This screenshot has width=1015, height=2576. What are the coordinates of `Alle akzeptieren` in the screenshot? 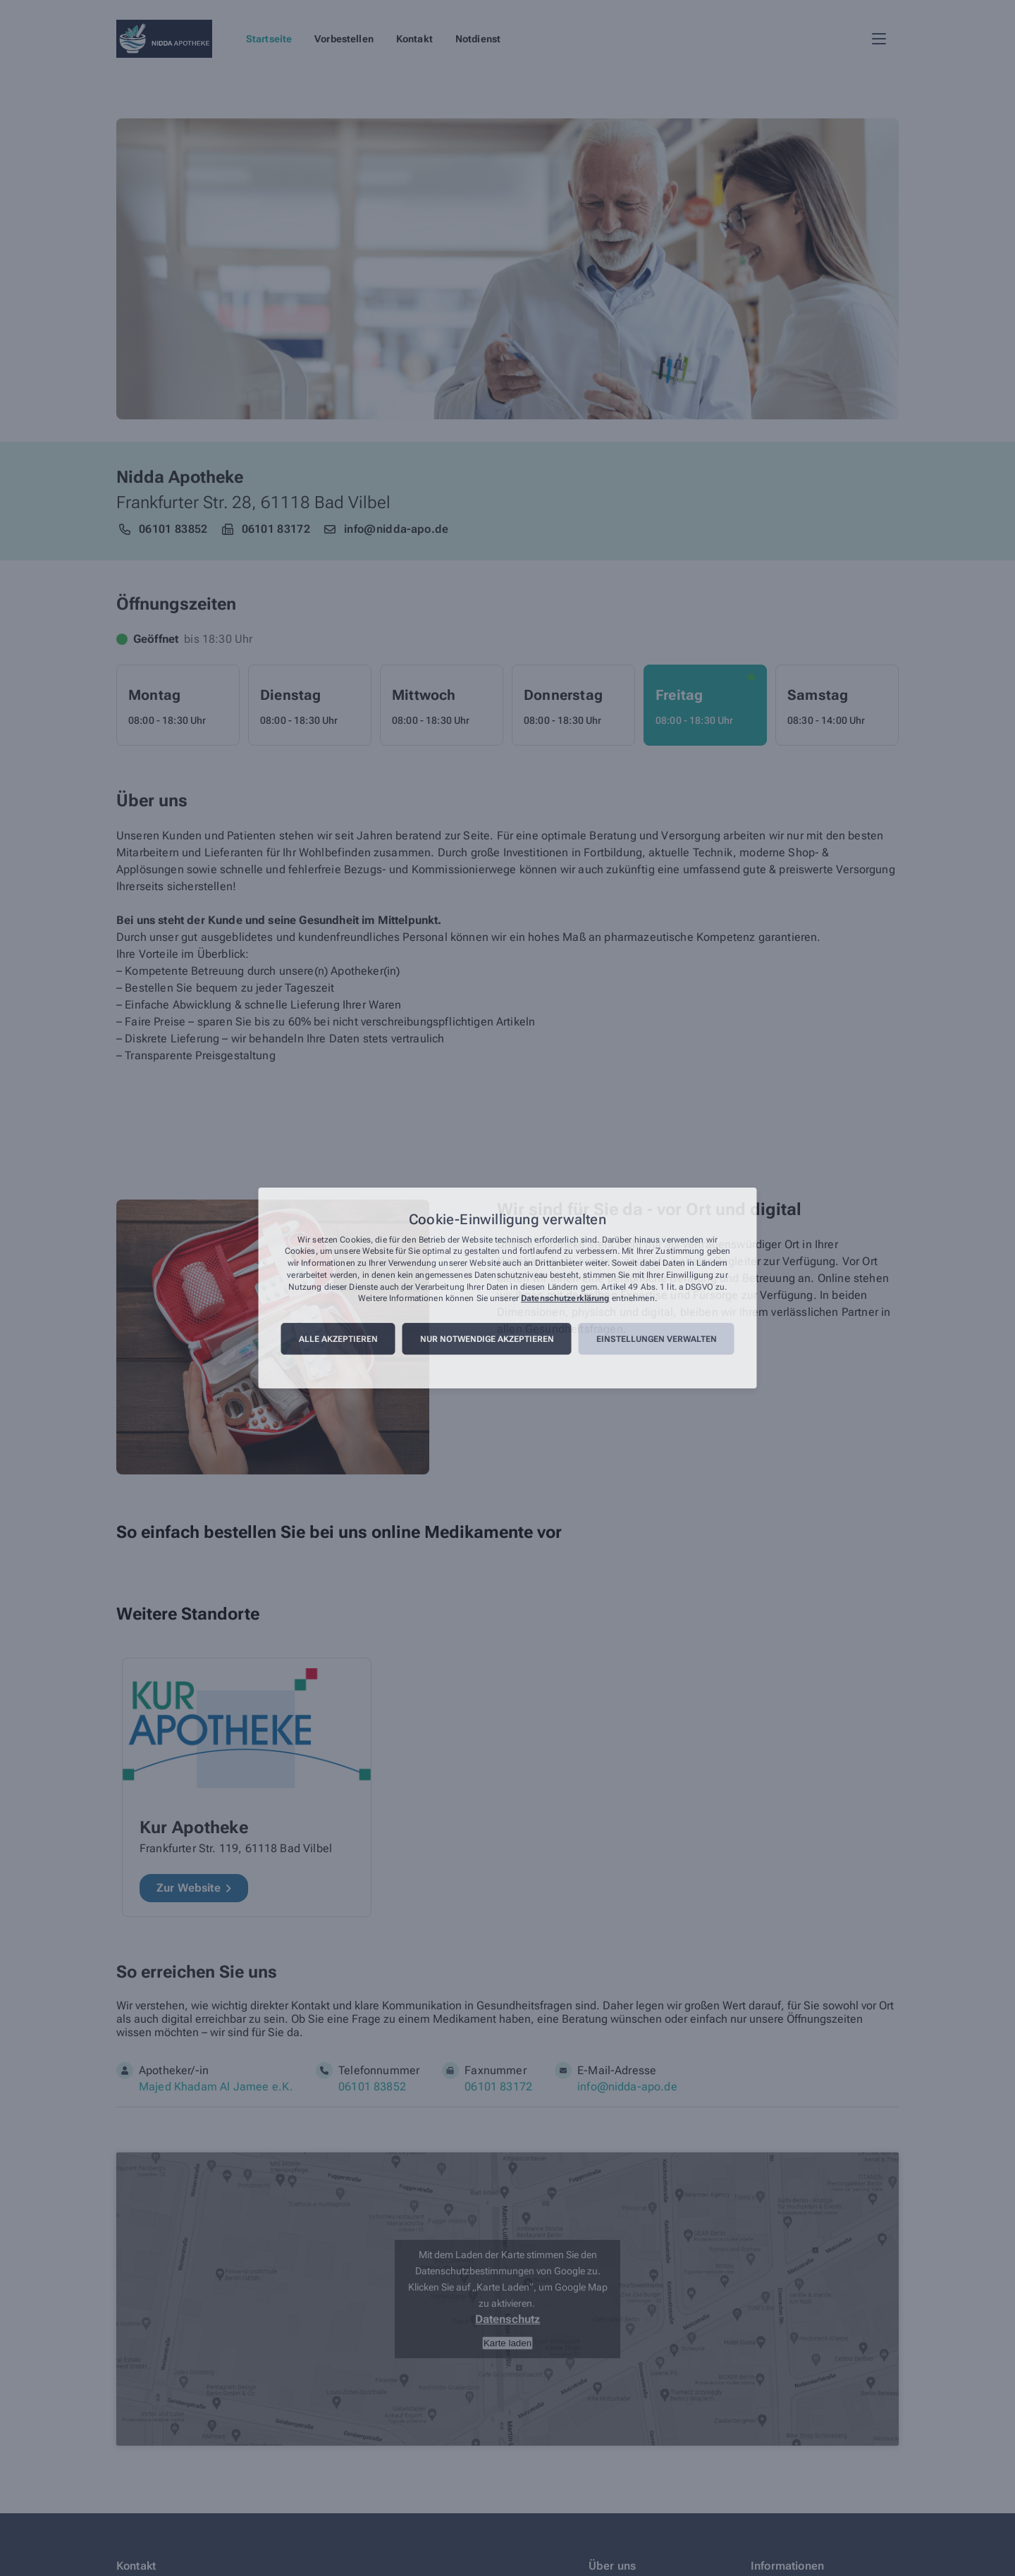 It's located at (338, 1339).